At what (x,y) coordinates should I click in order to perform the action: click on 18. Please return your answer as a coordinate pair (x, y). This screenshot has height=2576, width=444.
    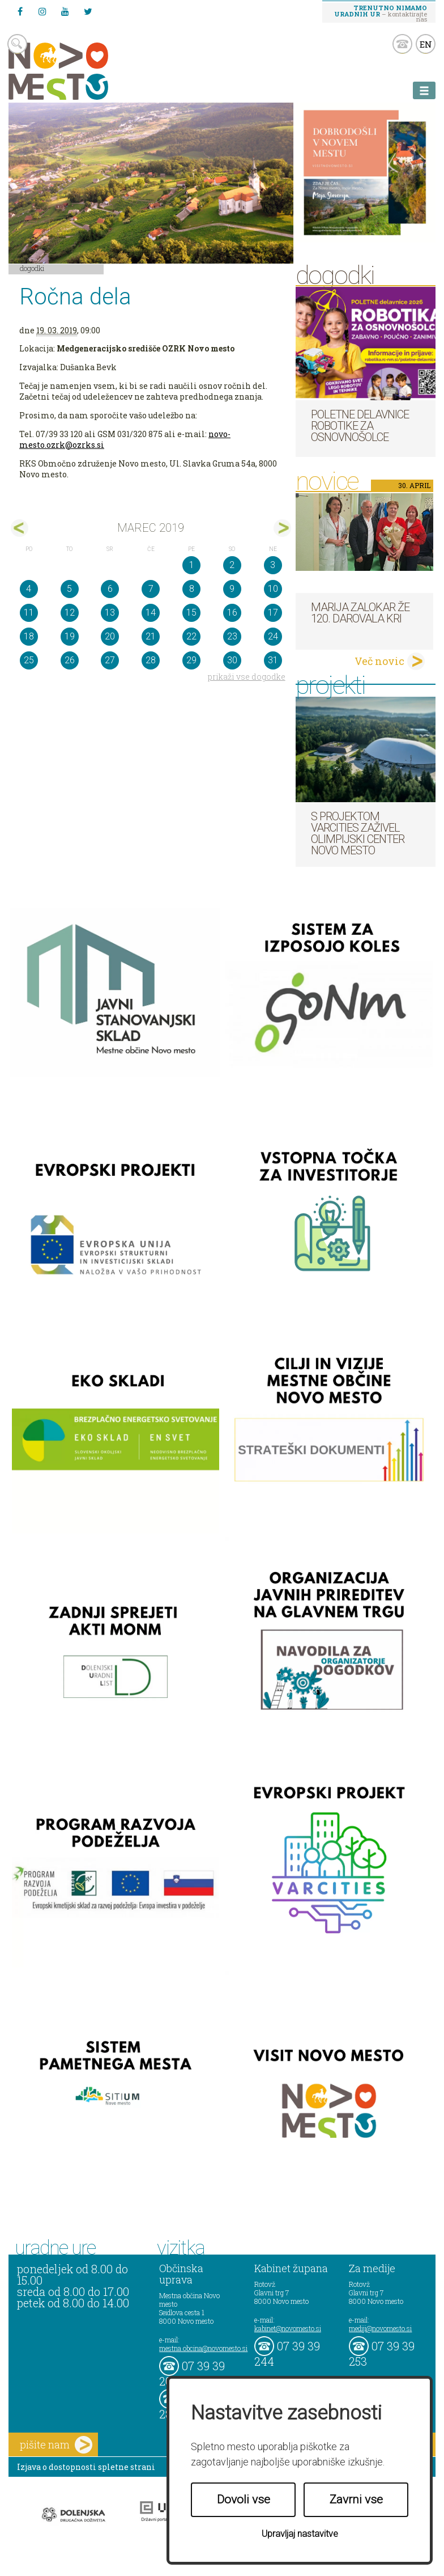
    Looking at the image, I should click on (29, 636).